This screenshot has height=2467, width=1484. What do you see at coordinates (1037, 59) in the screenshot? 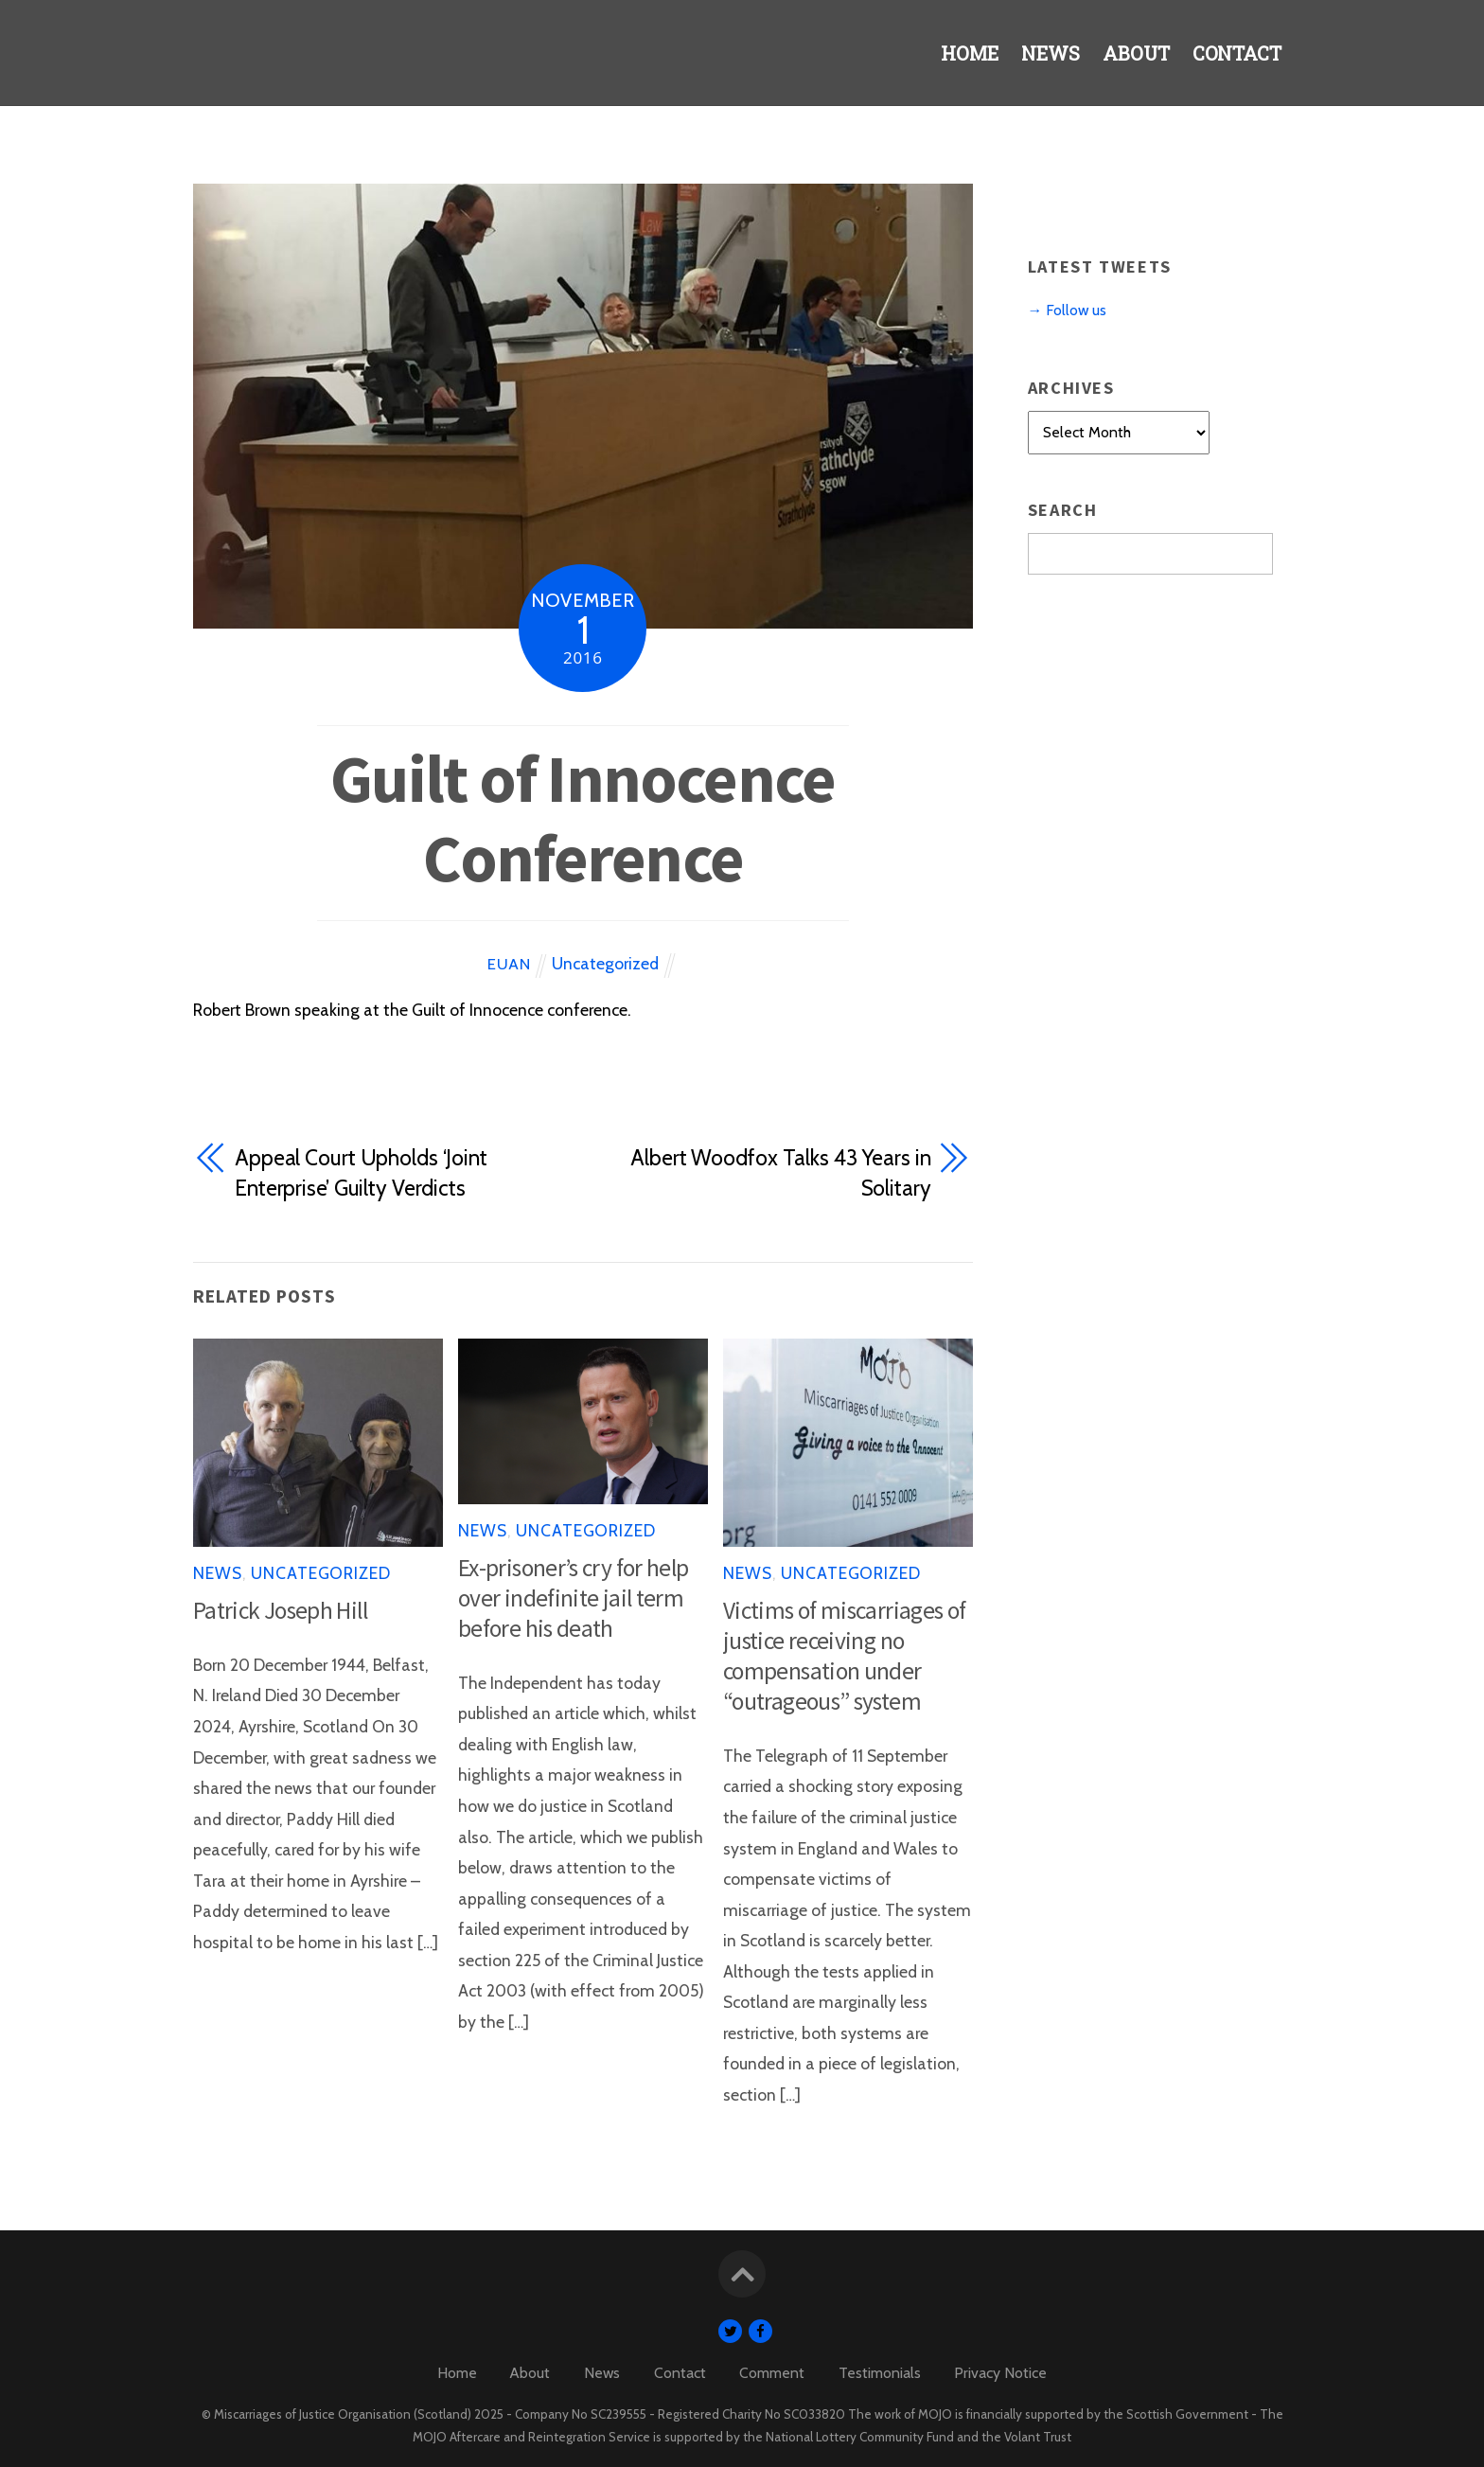
I see `News` at bounding box center [1037, 59].